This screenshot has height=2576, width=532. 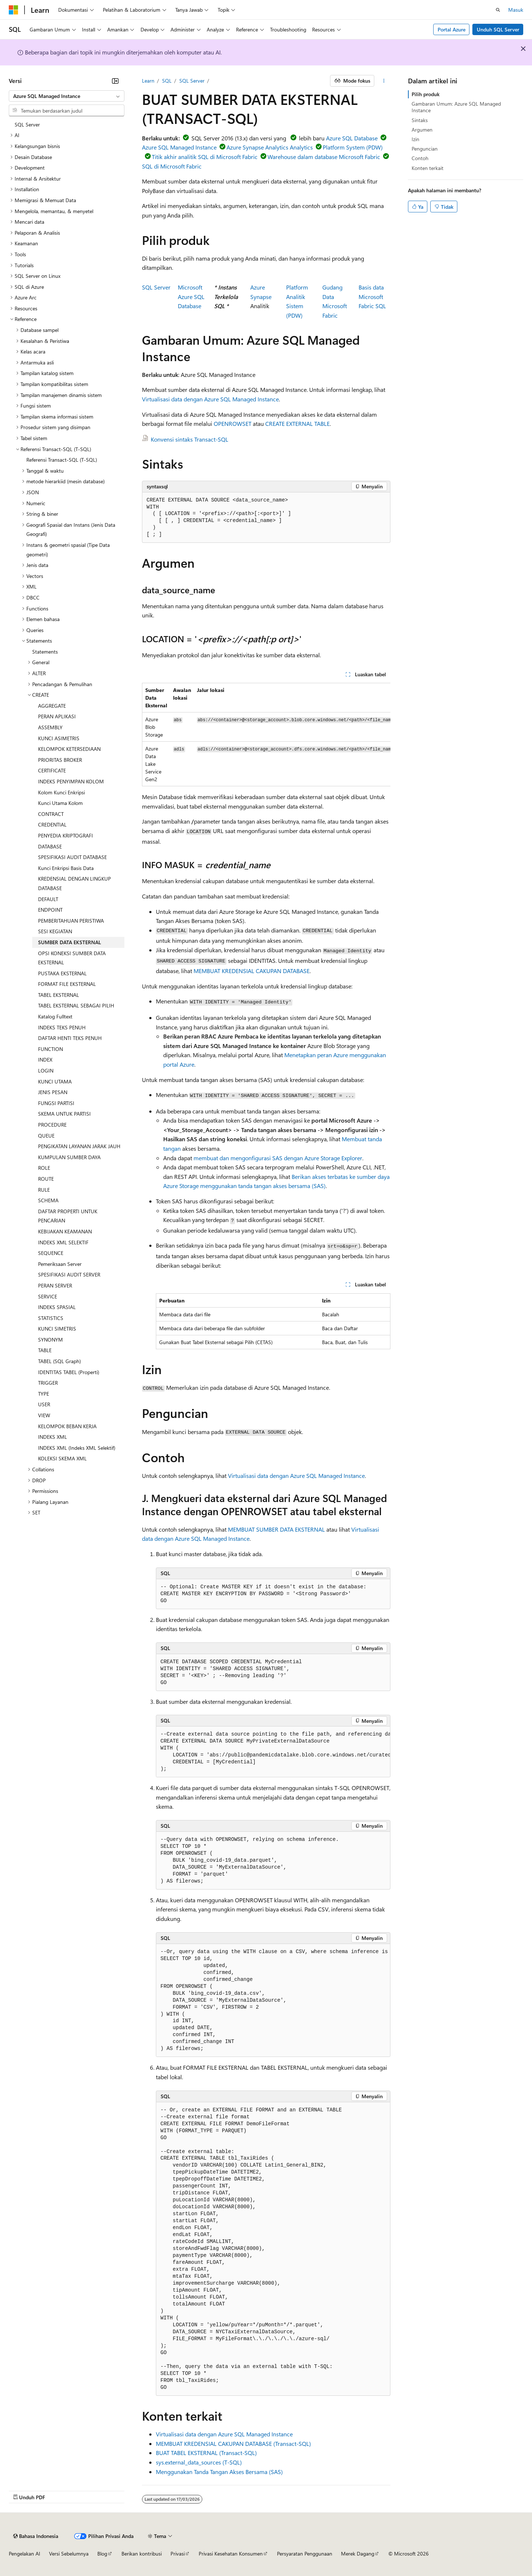 I want to click on Unduh SQL Server, so click(x=498, y=29).